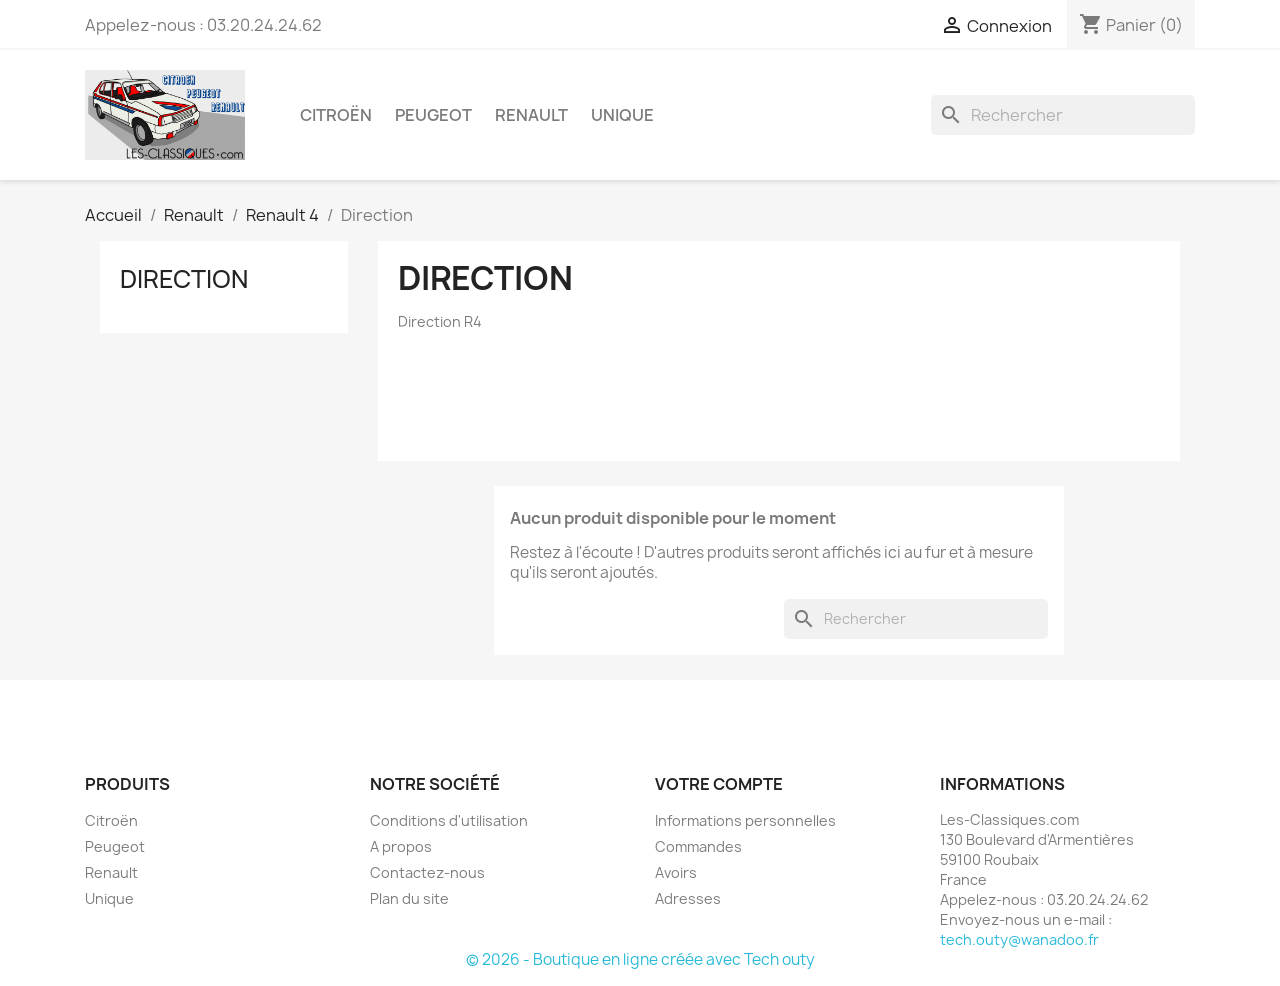 This screenshot has width=1280, height=986. What do you see at coordinates (688, 898) in the screenshot?
I see `Adresses` at bounding box center [688, 898].